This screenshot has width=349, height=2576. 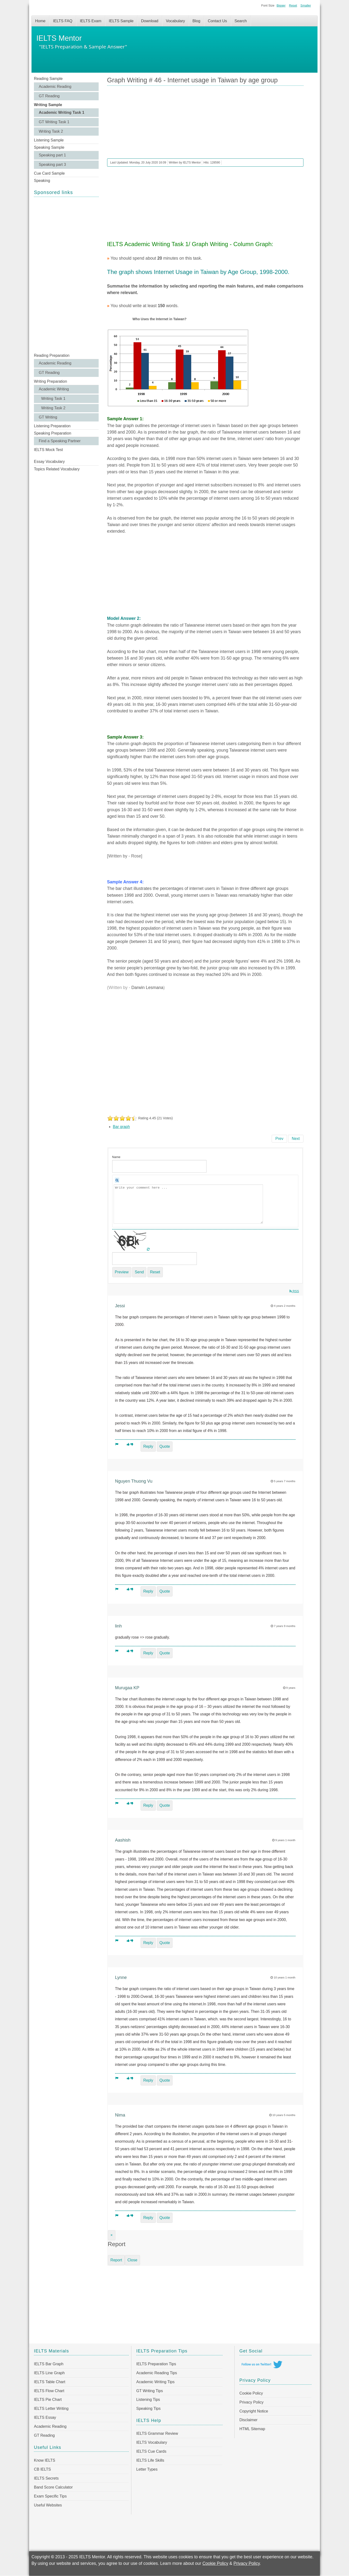 I want to click on Vocabulary, so click(x=175, y=21).